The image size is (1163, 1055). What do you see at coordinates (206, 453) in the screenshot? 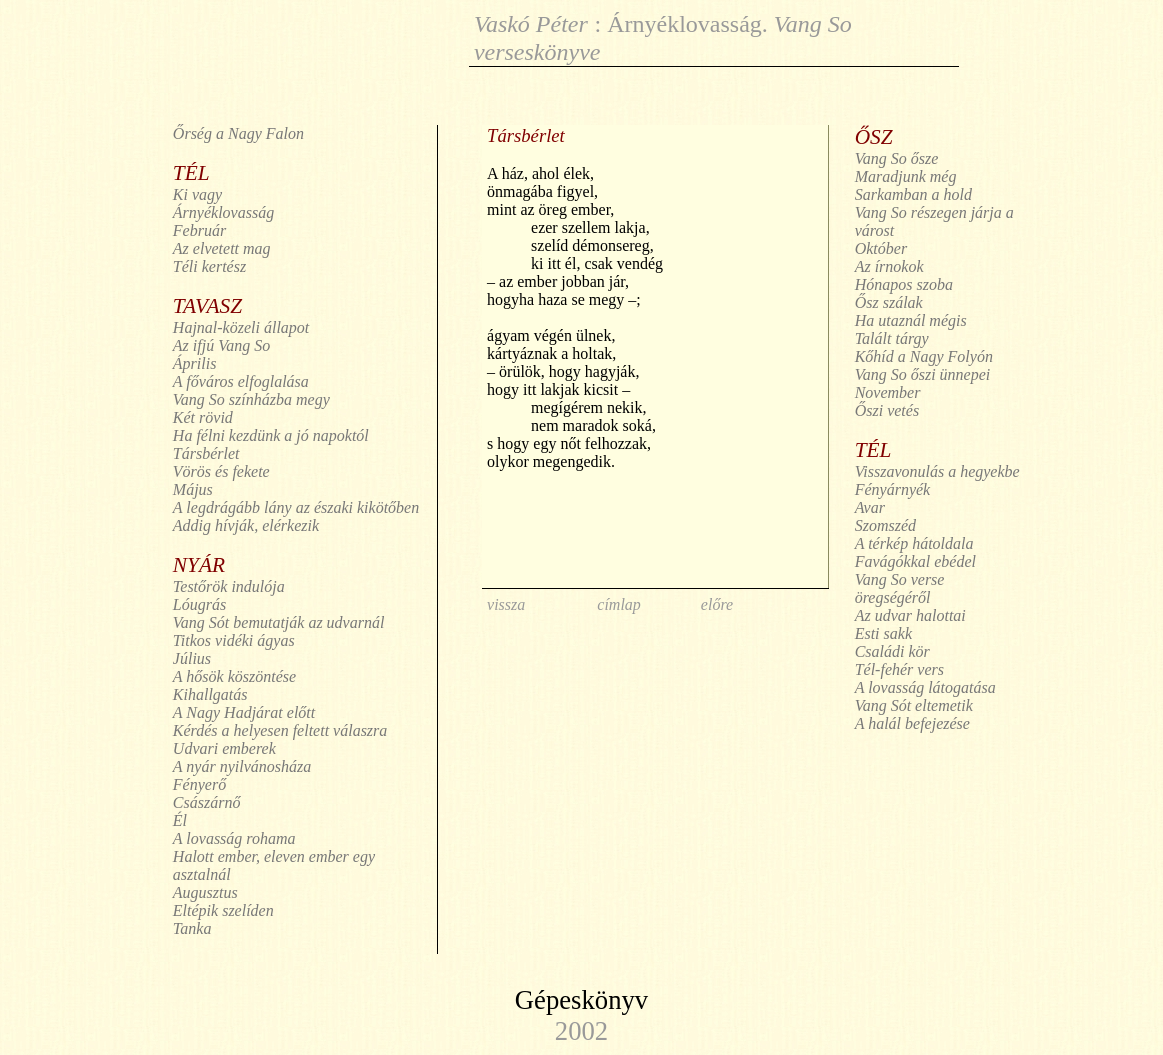
I see `Társbérlet` at bounding box center [206, 453].